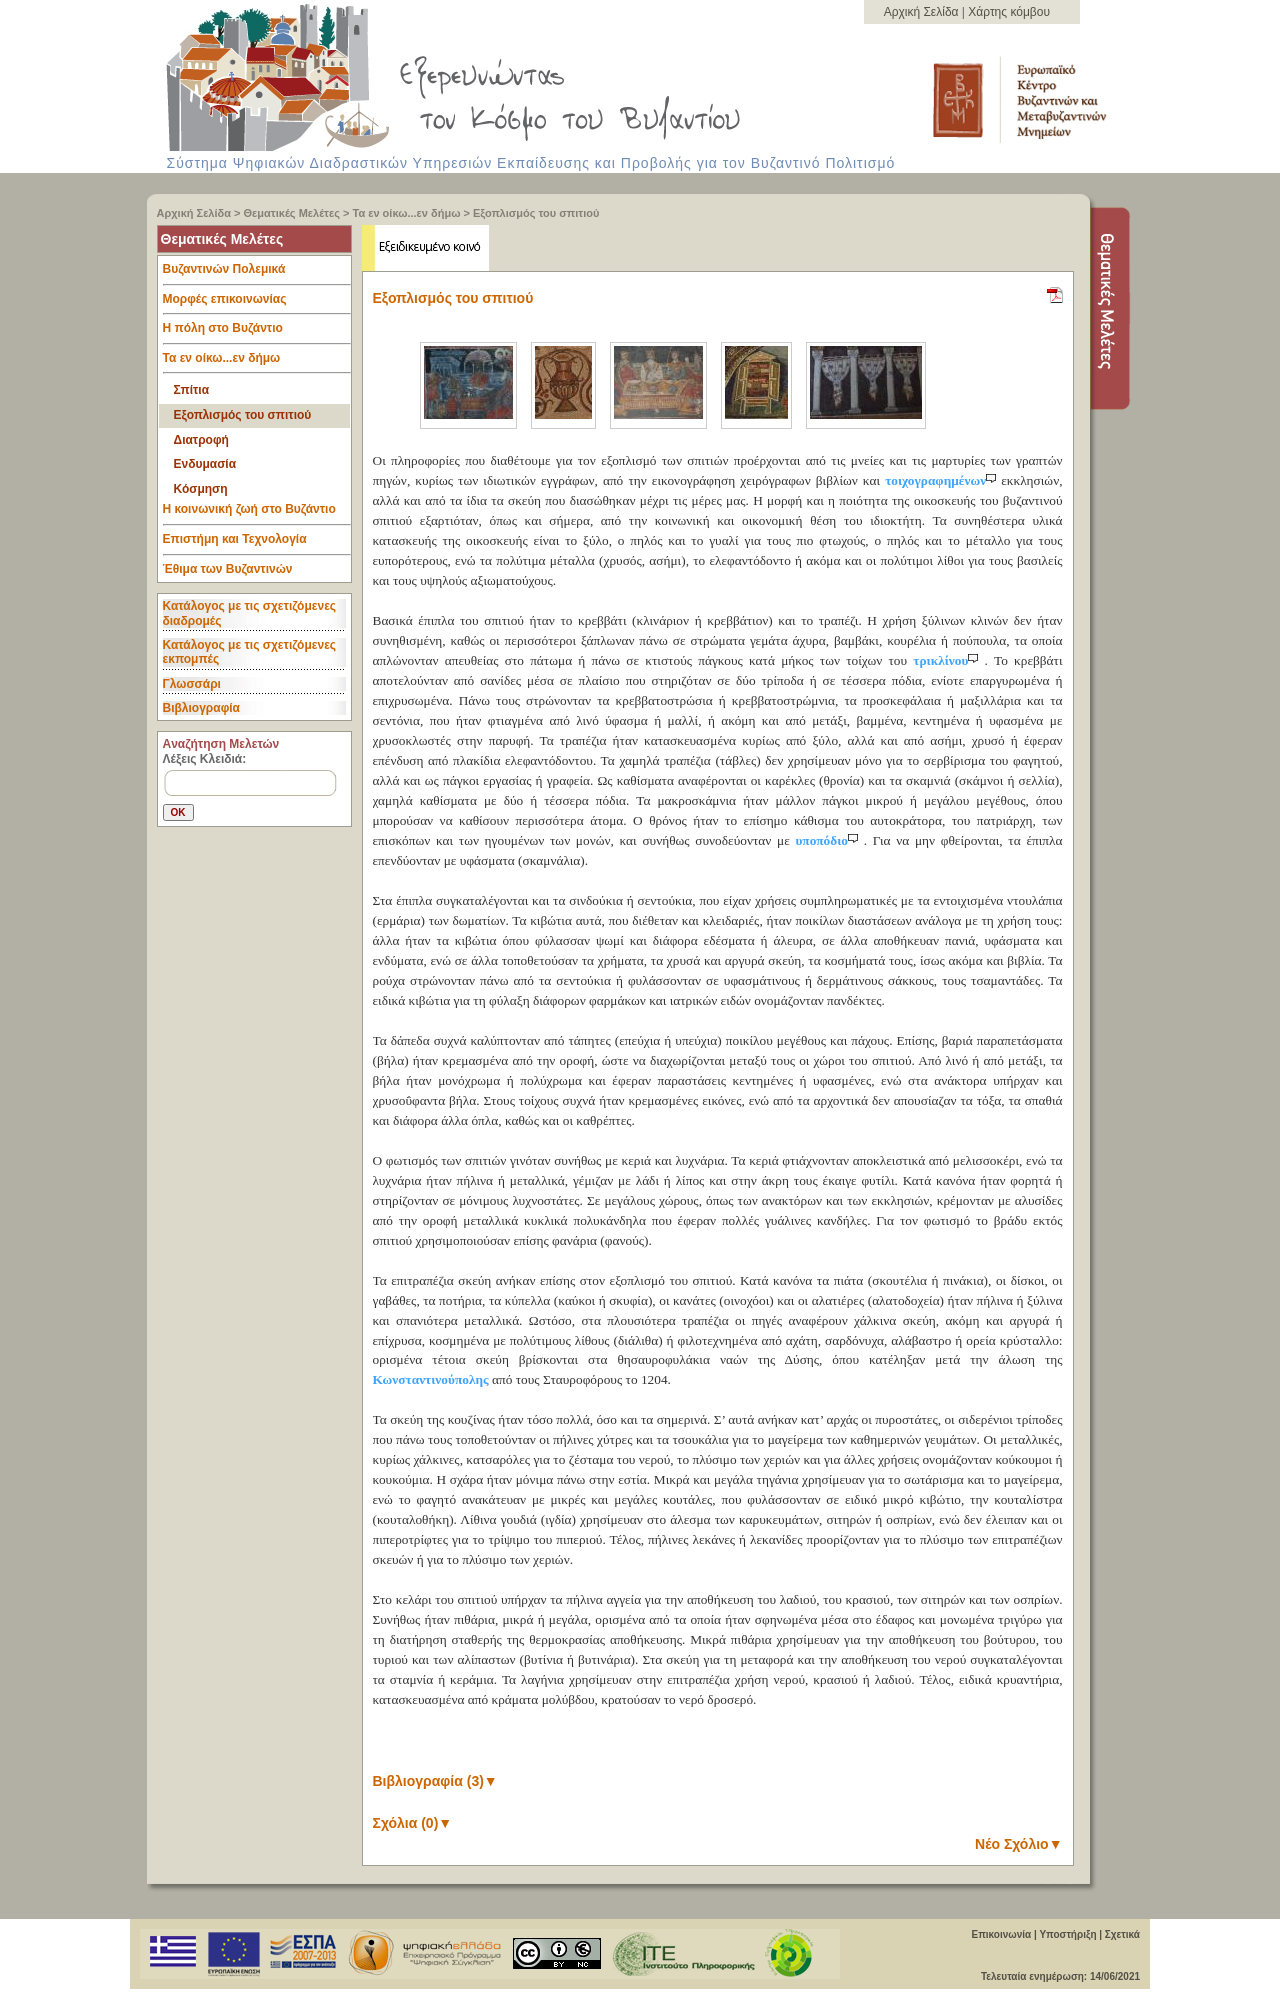 The height and width of the screenshot is (2009, 1280). I want to click on Τα εν οίκω...εν δήμω, so click(407, 213).